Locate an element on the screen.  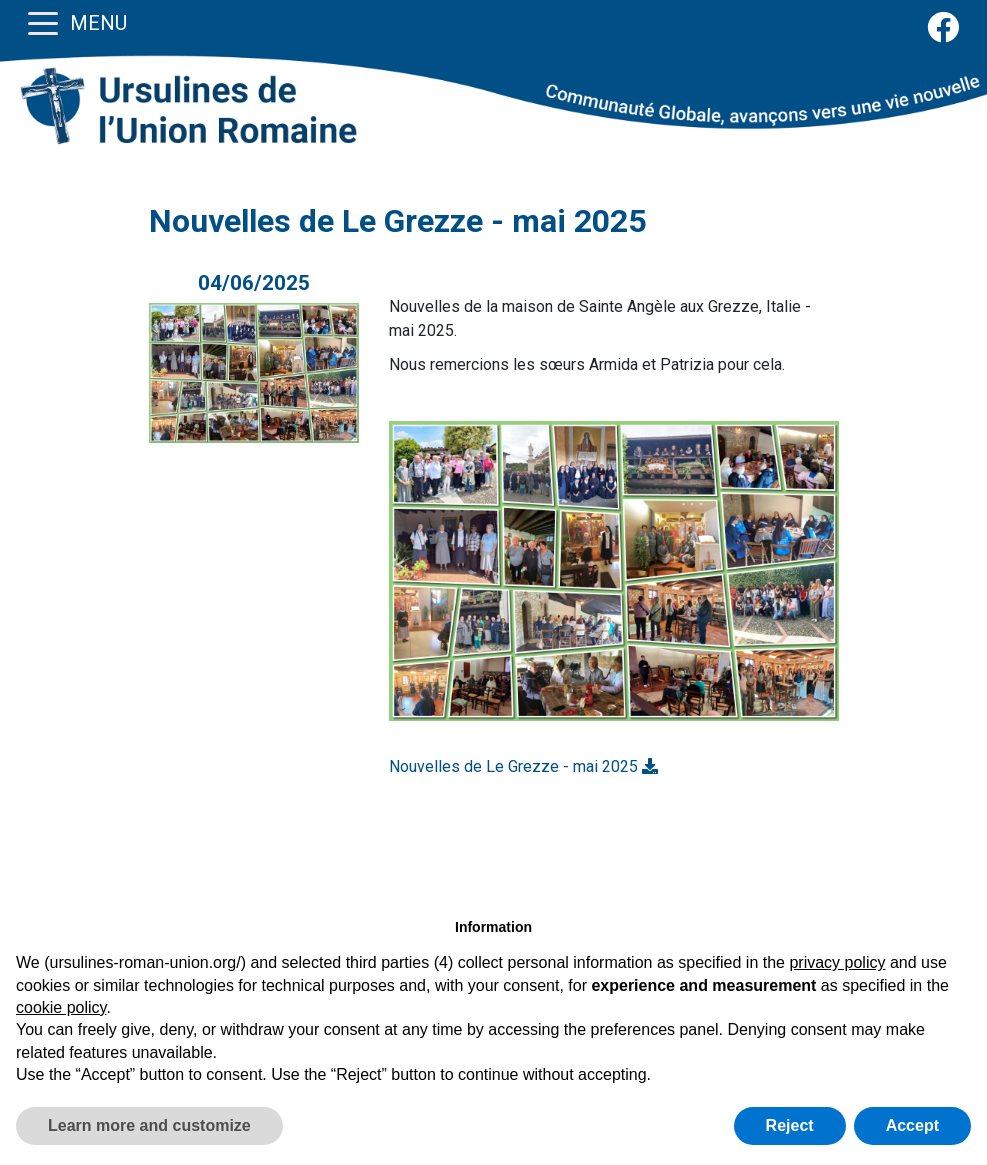
Reject [button] is located at coordinates (790, 1125).